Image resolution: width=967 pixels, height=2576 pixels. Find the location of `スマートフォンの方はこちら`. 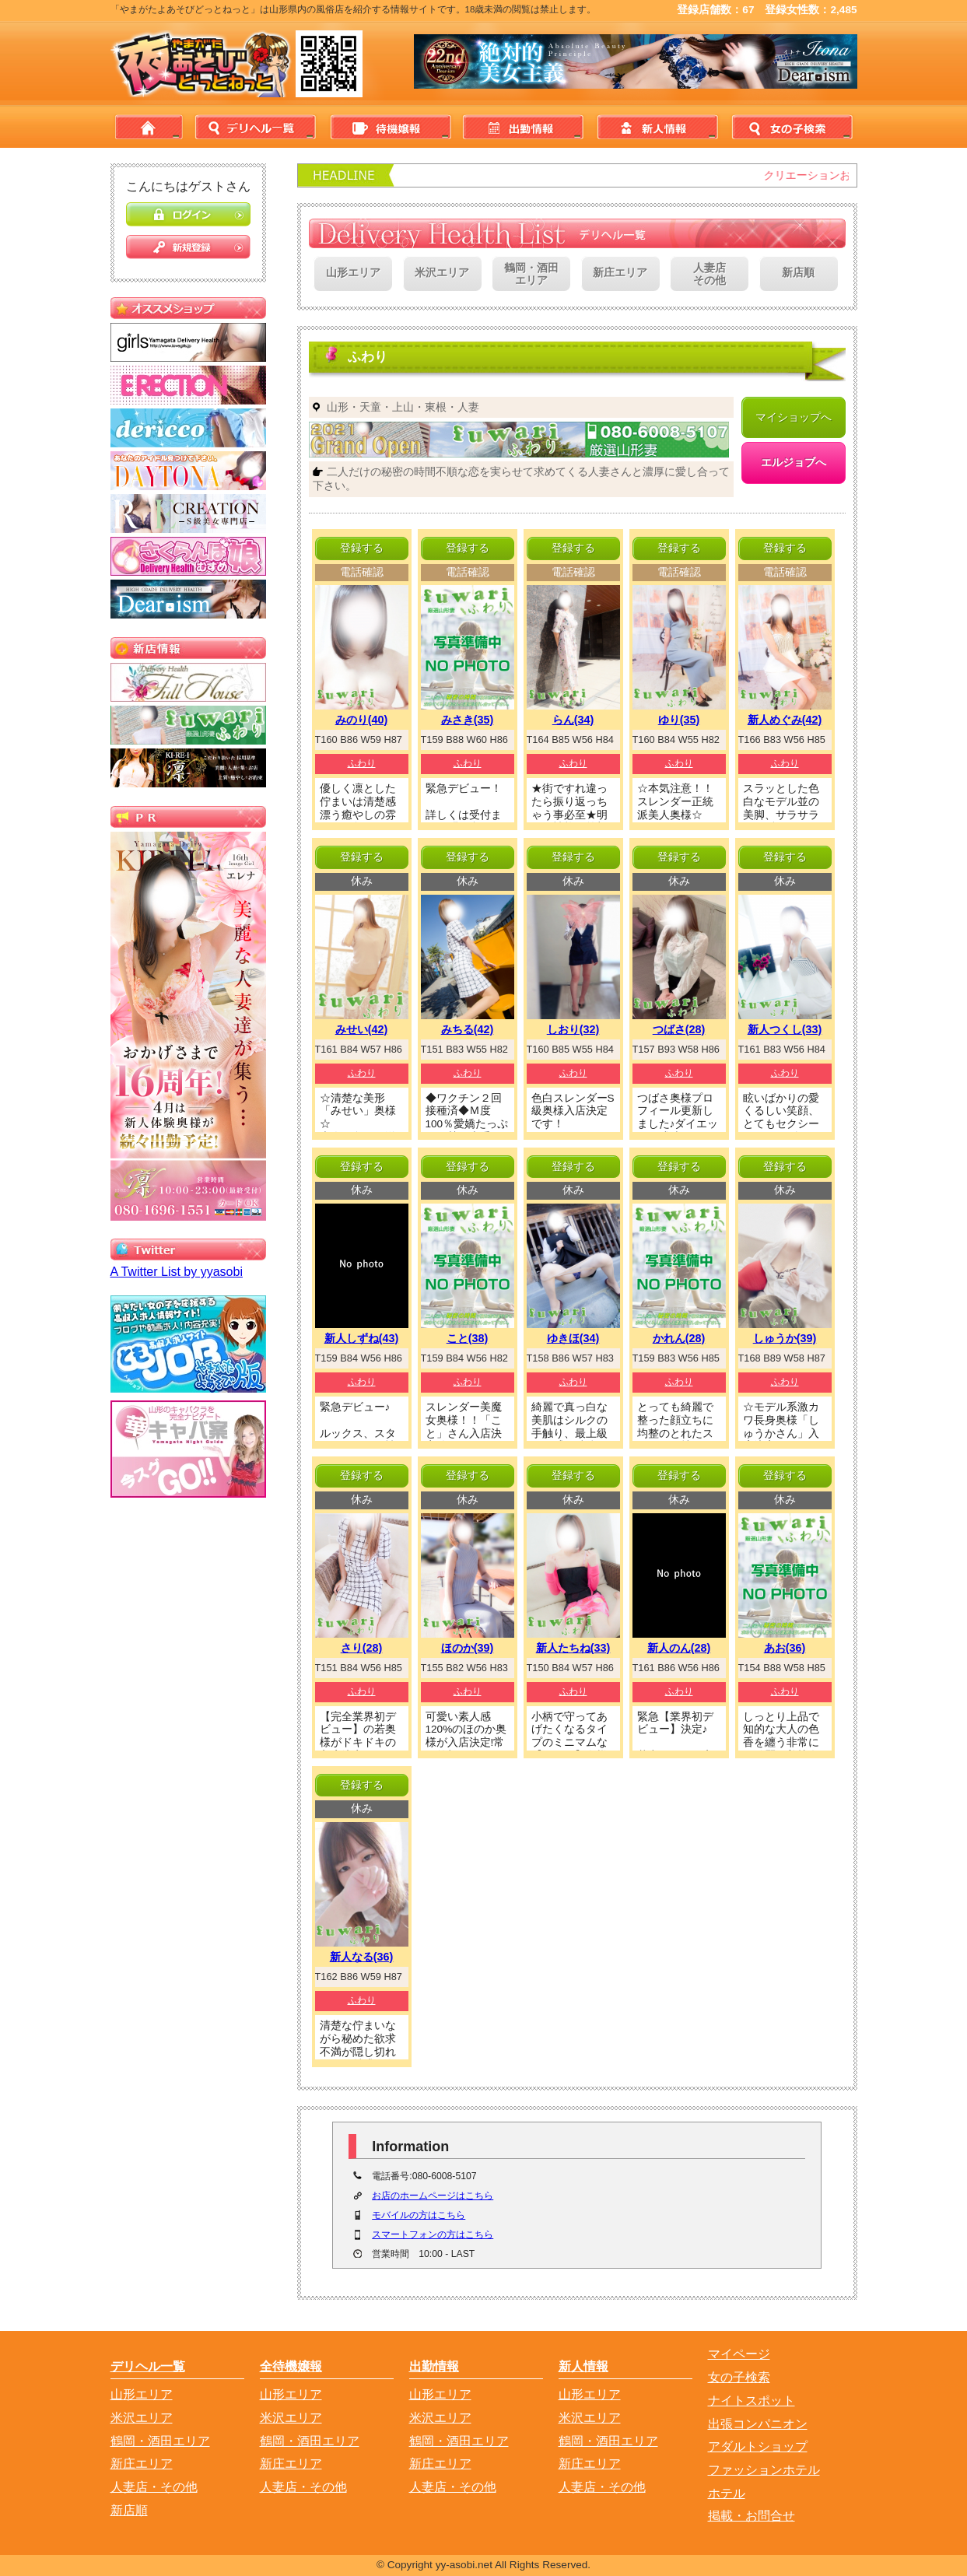

スマートフォンの方はこちら is located at coordinates (432, 2234).